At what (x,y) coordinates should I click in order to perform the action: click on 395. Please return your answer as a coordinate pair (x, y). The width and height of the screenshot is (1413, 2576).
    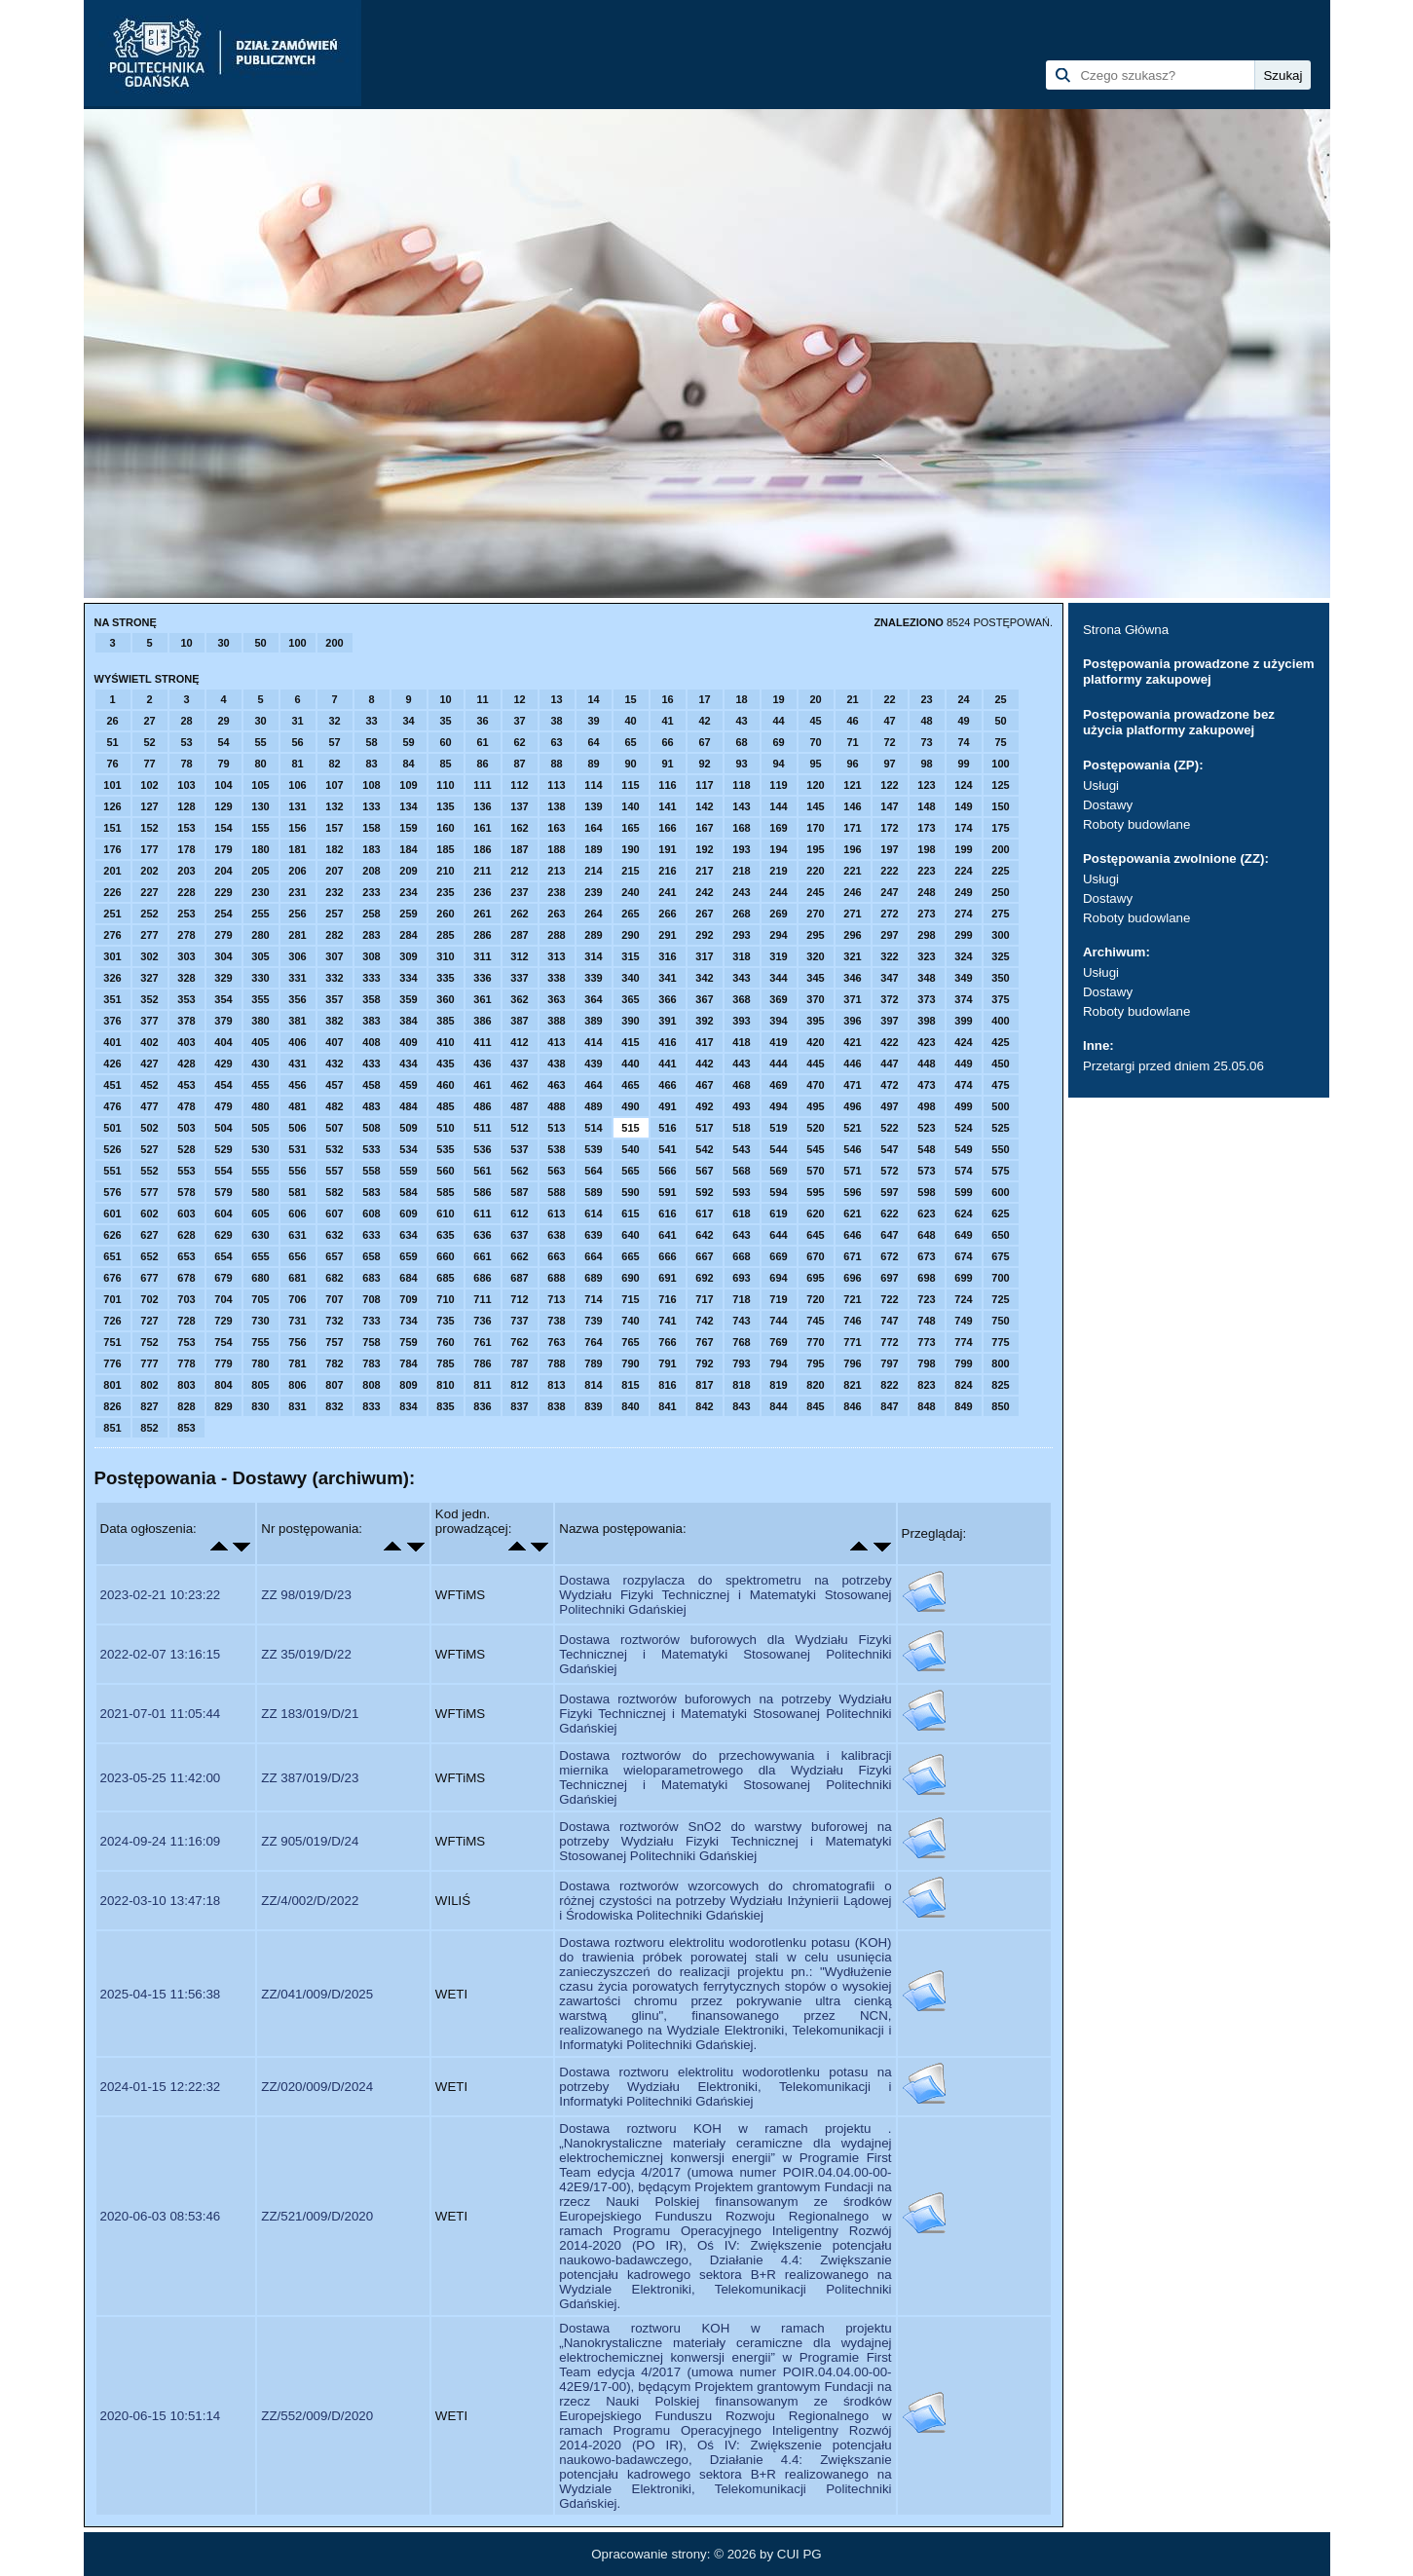
    Looking at the image, I should click on (815, 1021).